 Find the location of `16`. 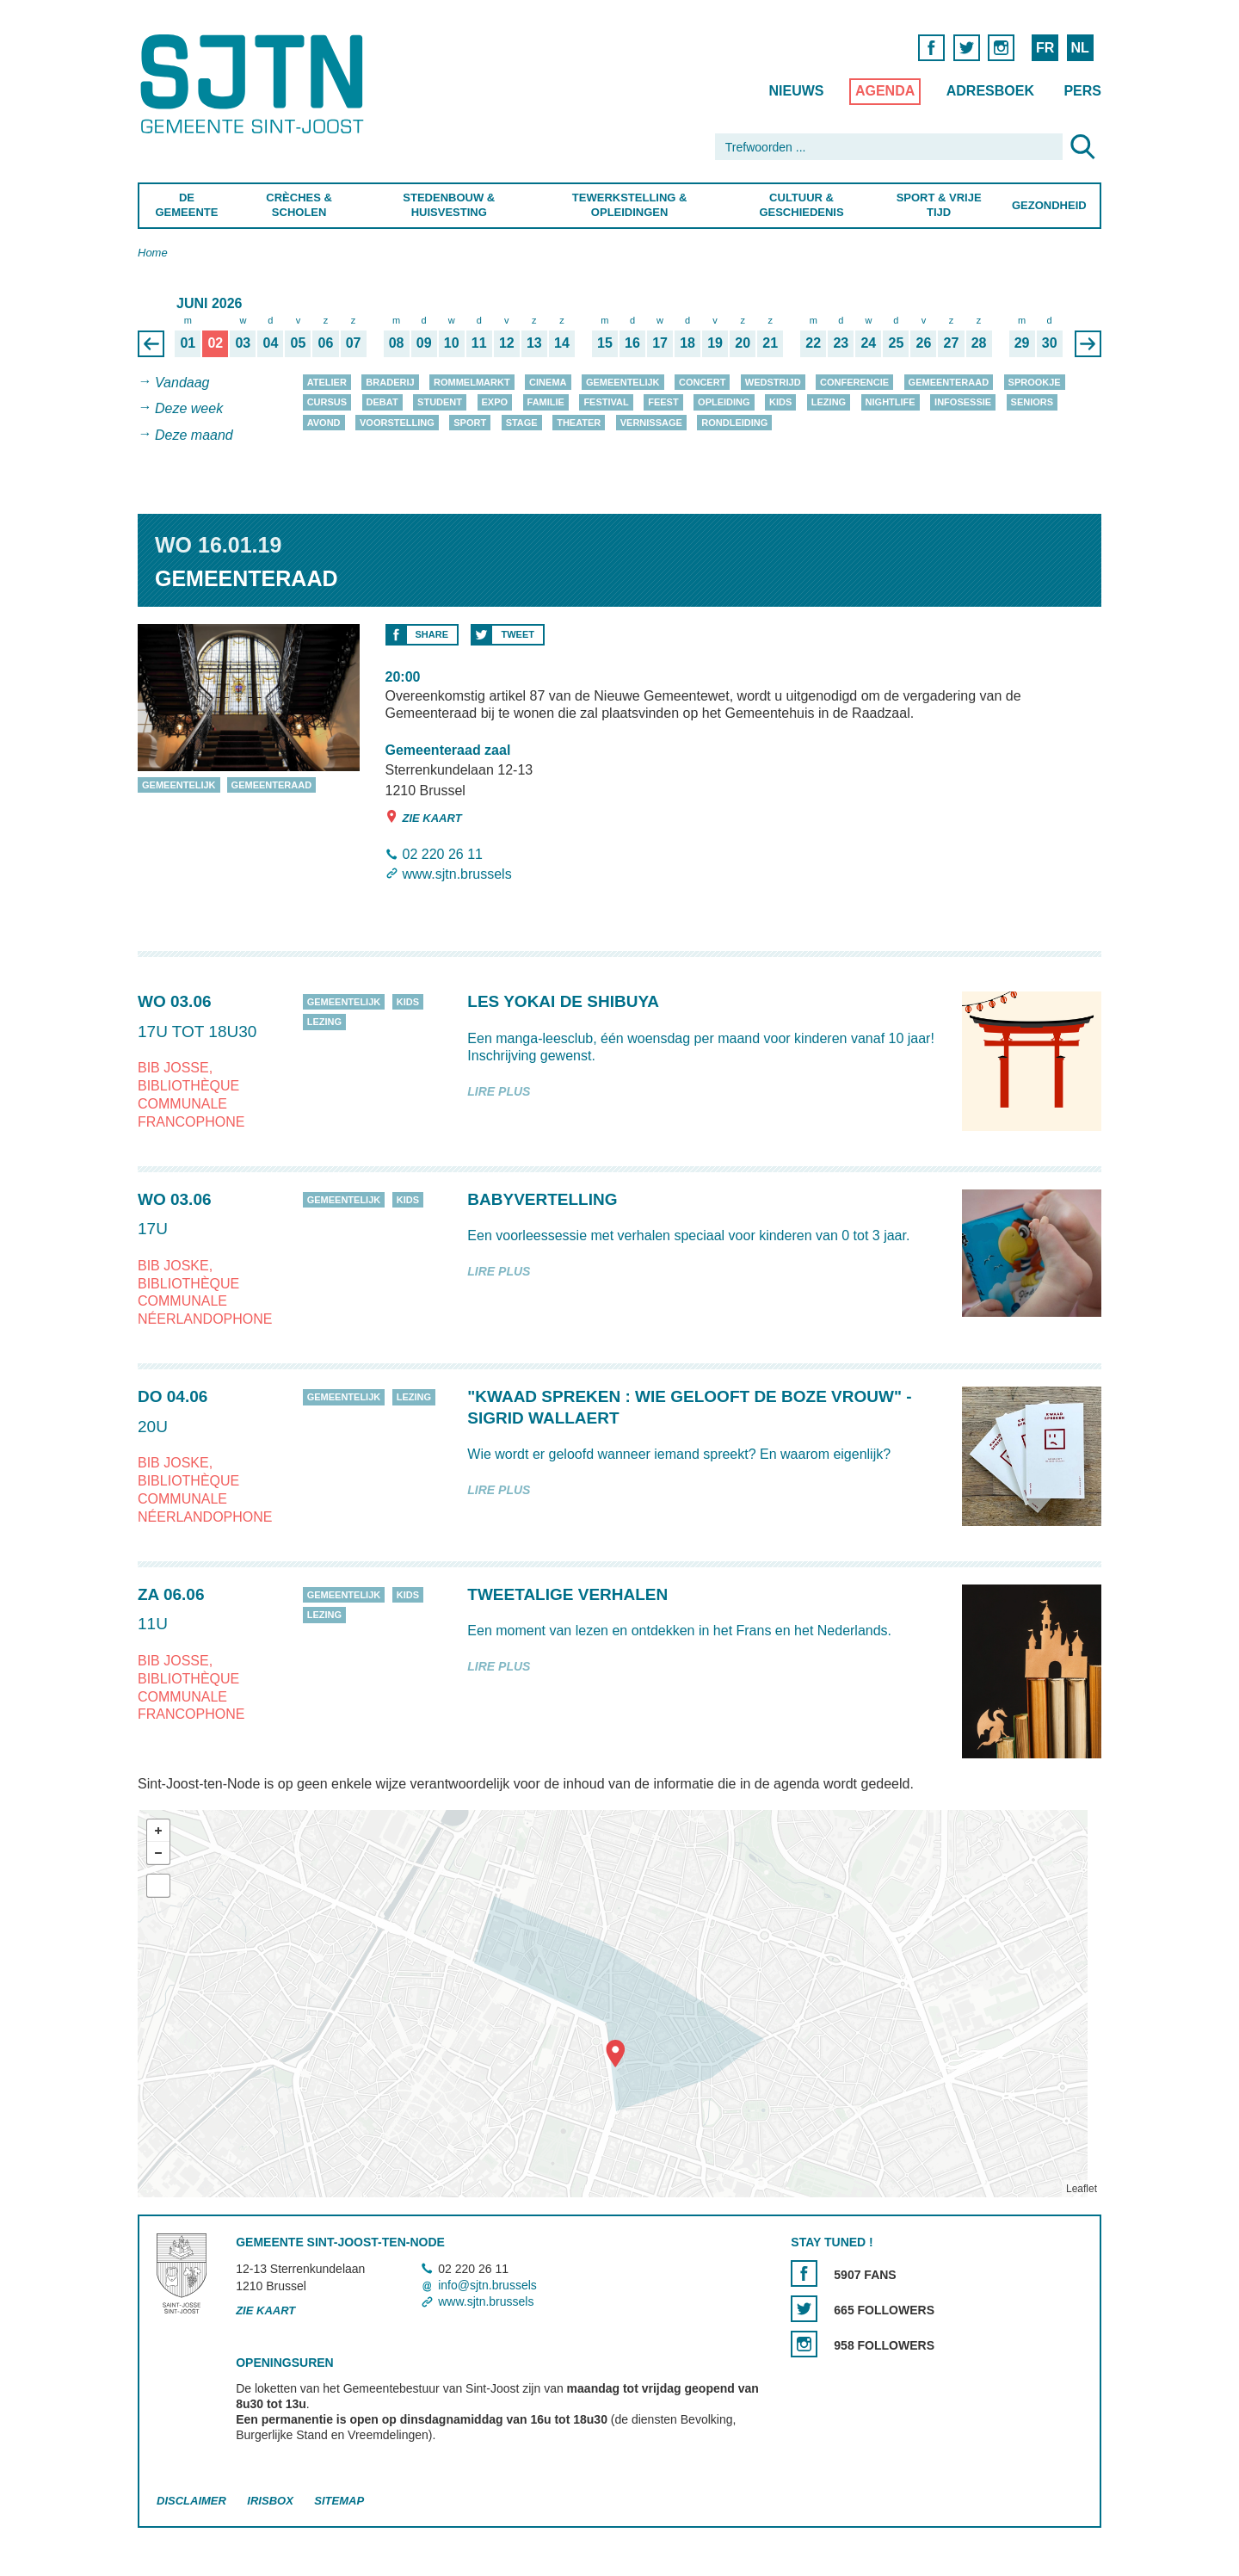

16 is located at coordinates (632, 342).